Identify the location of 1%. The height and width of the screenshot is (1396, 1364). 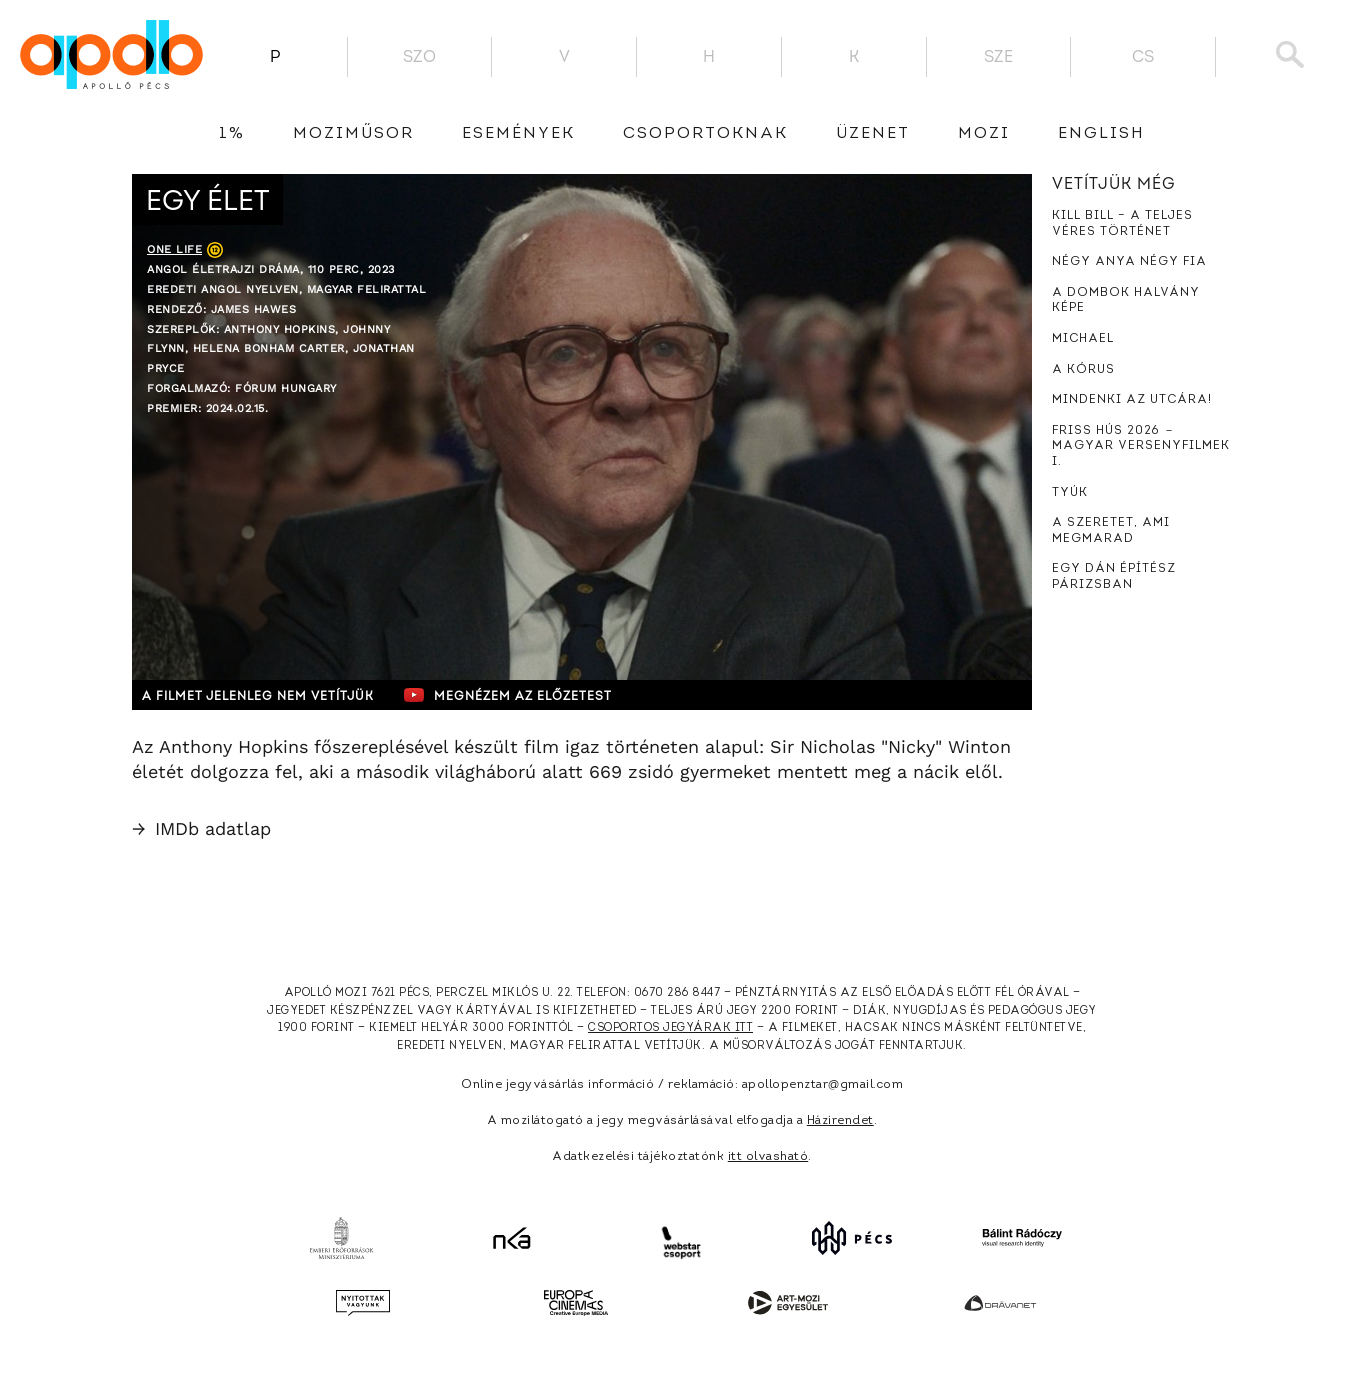
(232, 134).